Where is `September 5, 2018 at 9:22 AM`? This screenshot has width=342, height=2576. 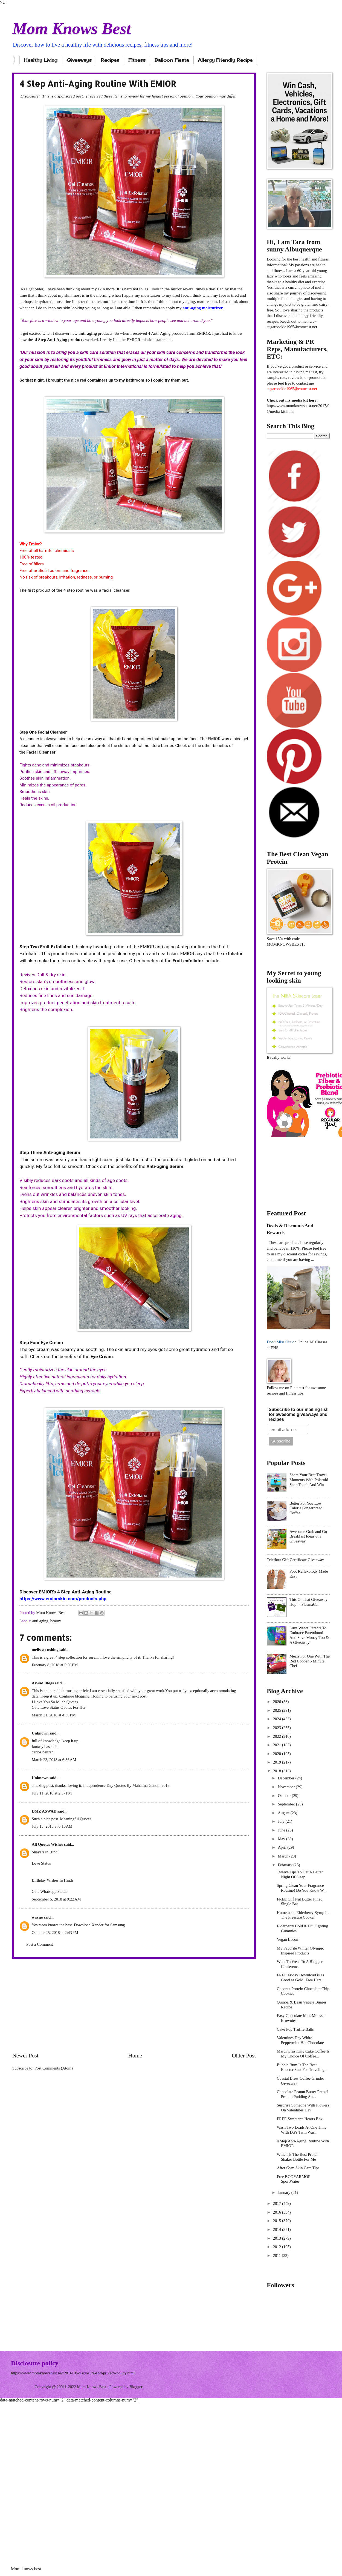
September 5, 2018 at 9:22 AM is located at coordinates (56, 1899).